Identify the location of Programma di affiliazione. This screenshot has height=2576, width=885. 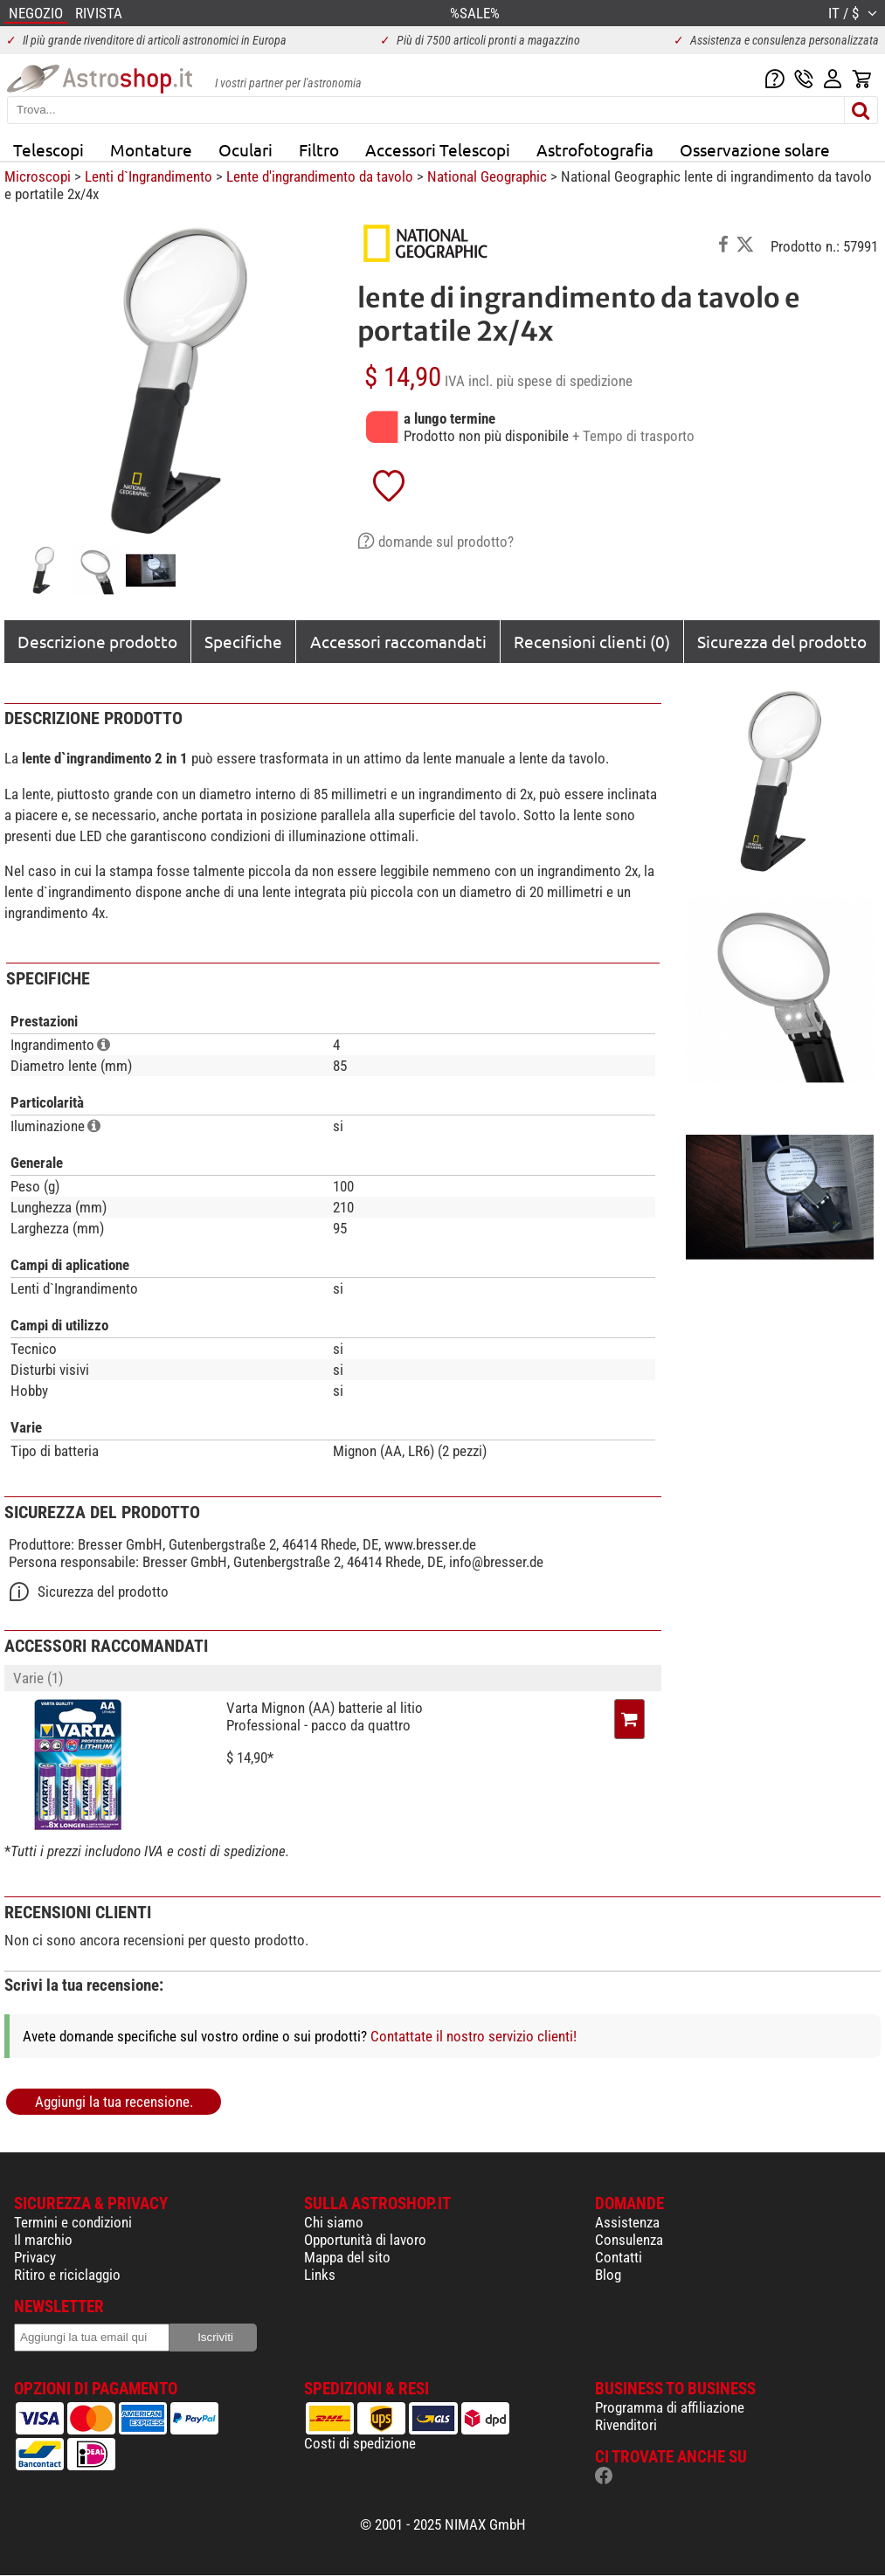
(669, 2407).